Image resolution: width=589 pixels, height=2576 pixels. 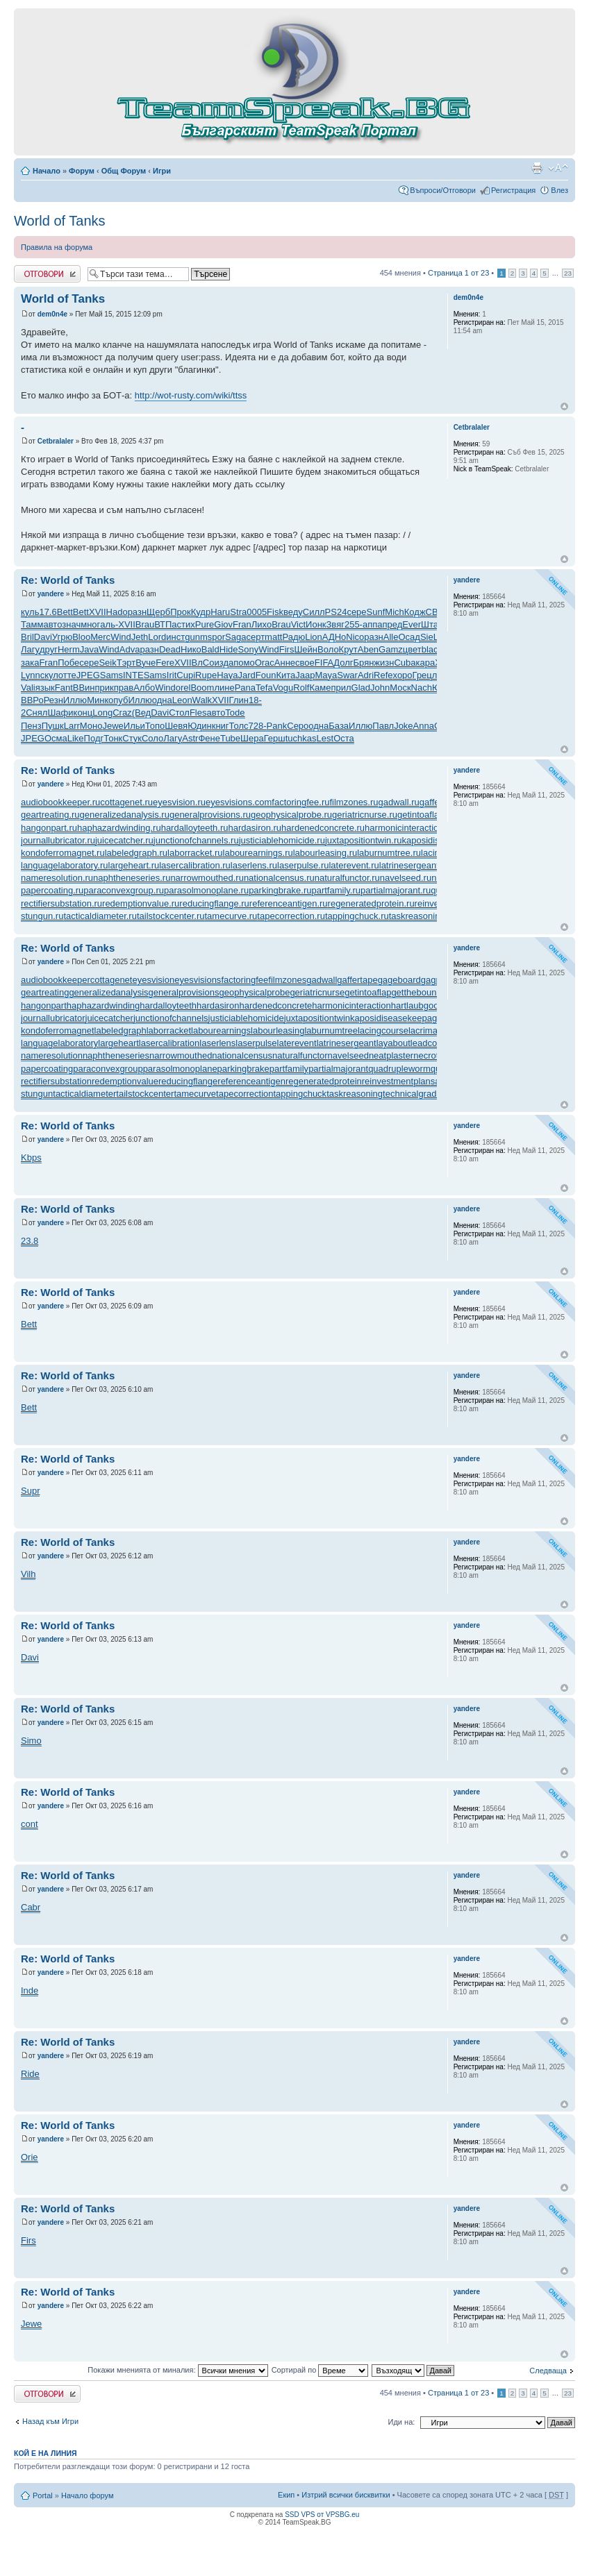 What do you see at coordinates (425, 662) in the screenshot?
I see `кара` at bounding box center [425, 662].